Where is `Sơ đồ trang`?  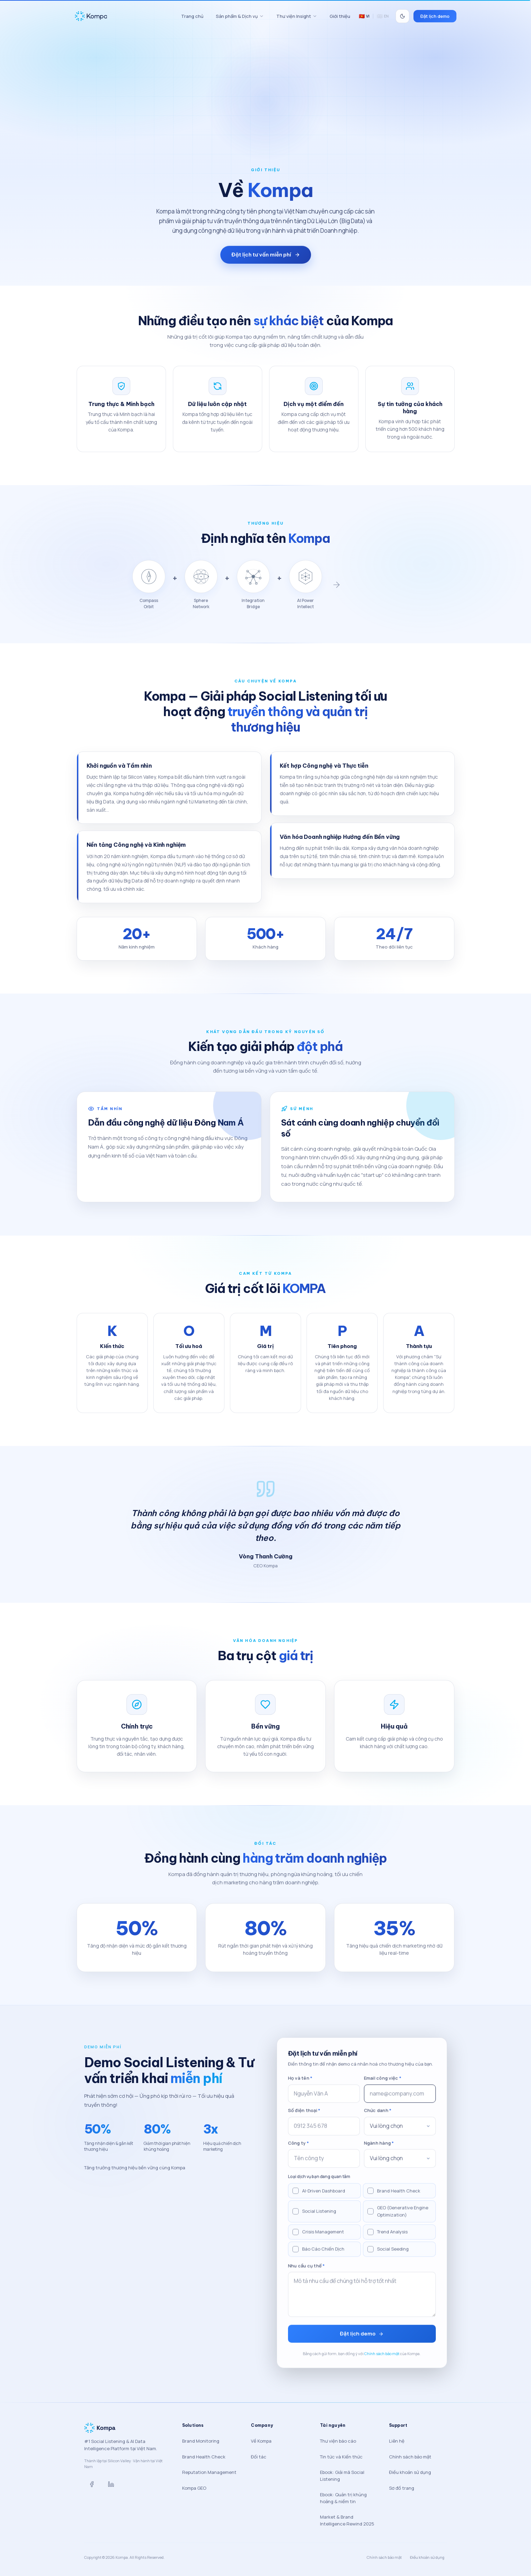
Sơ đồ trang is located at coordinates (401, 2488).